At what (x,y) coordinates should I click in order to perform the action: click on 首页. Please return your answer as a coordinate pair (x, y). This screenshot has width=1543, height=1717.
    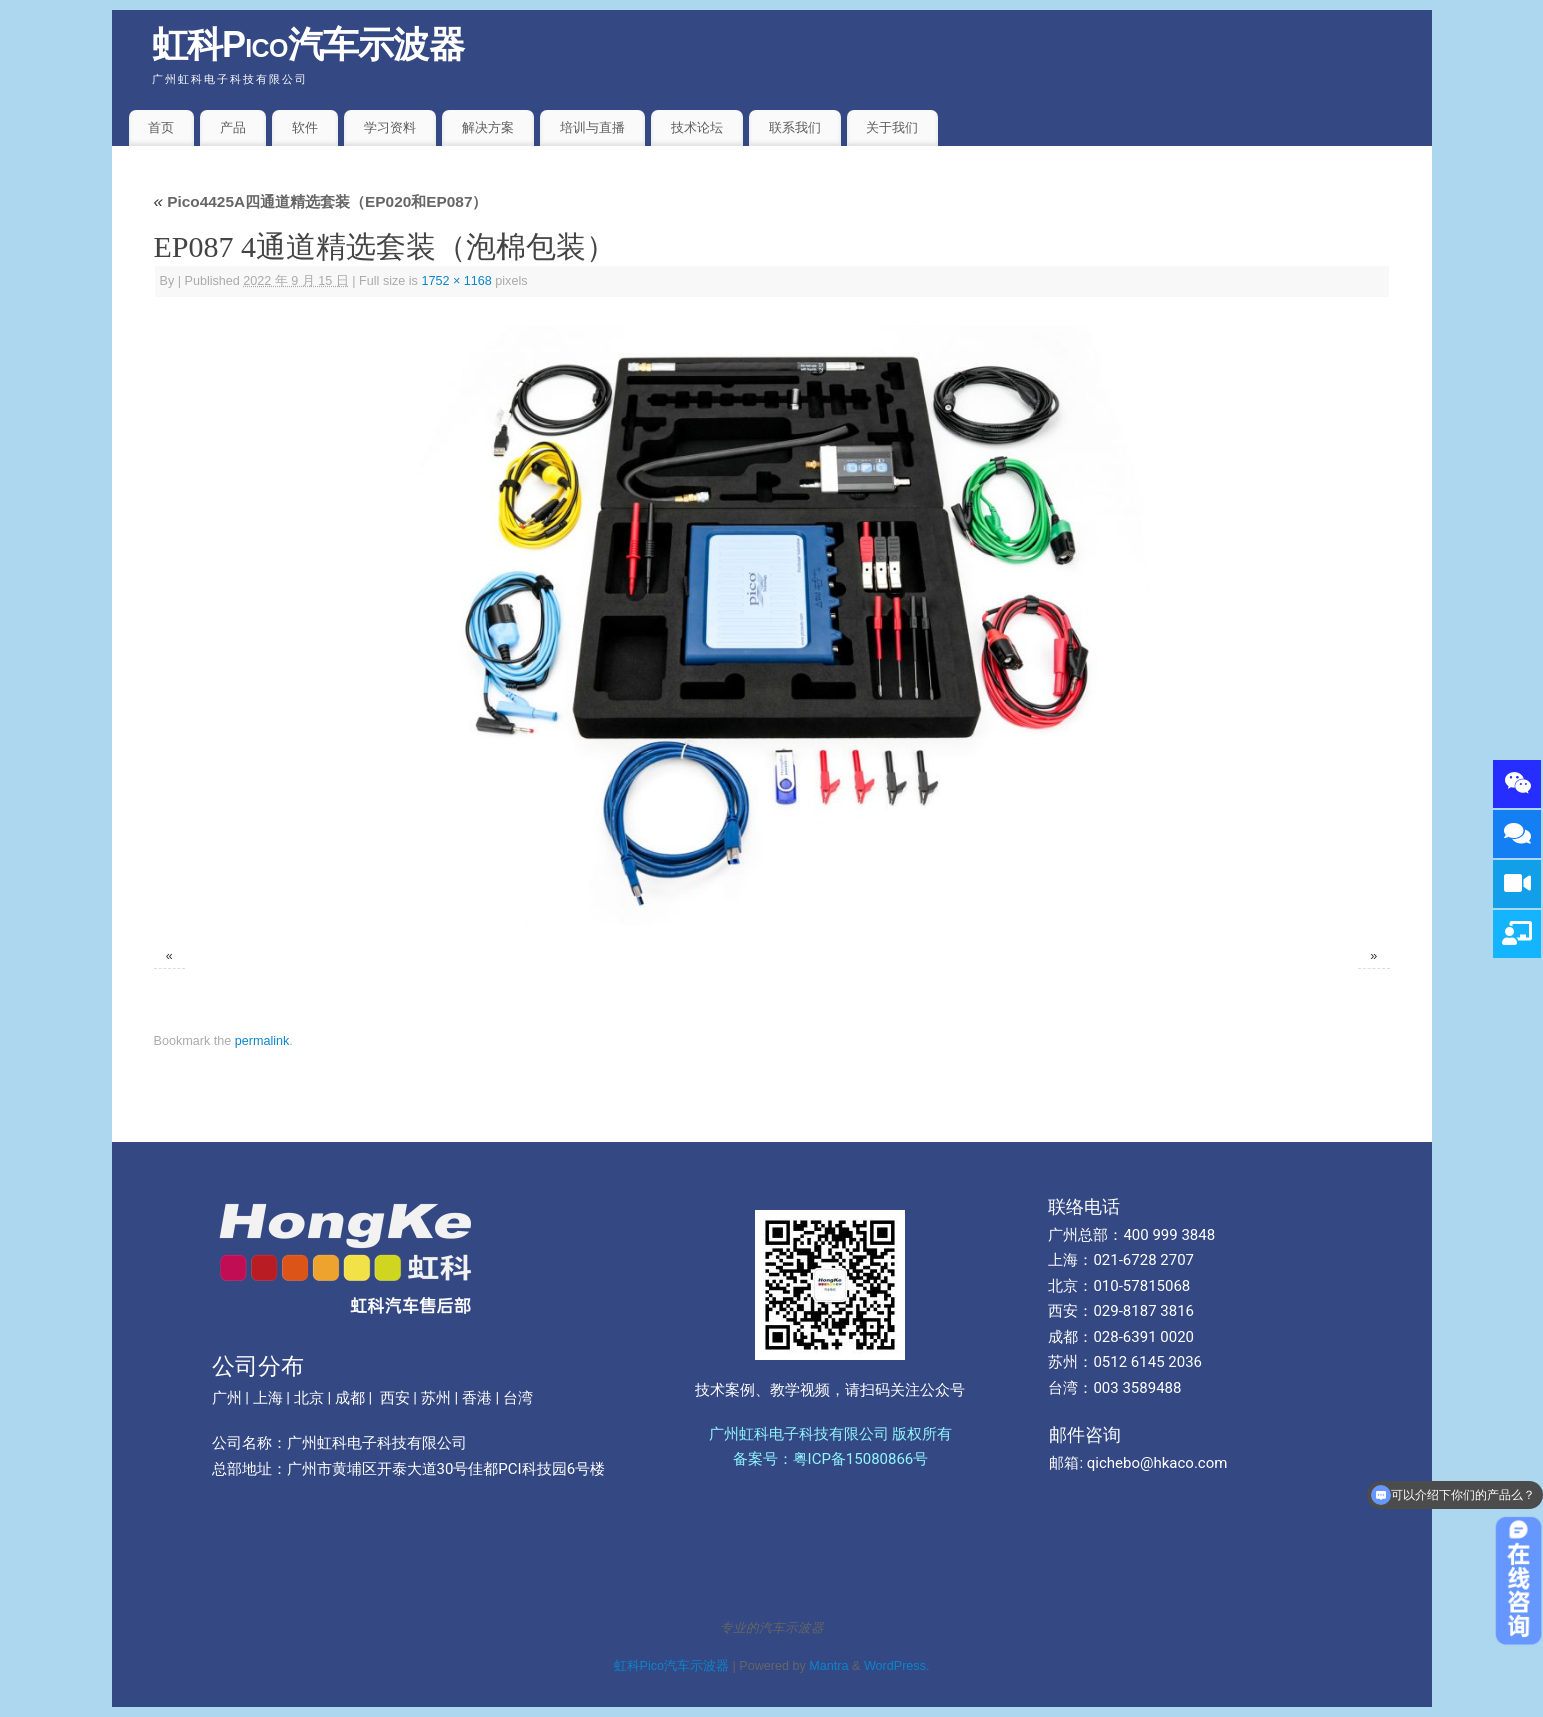
    Looking at the image, I should click on (161, 127).